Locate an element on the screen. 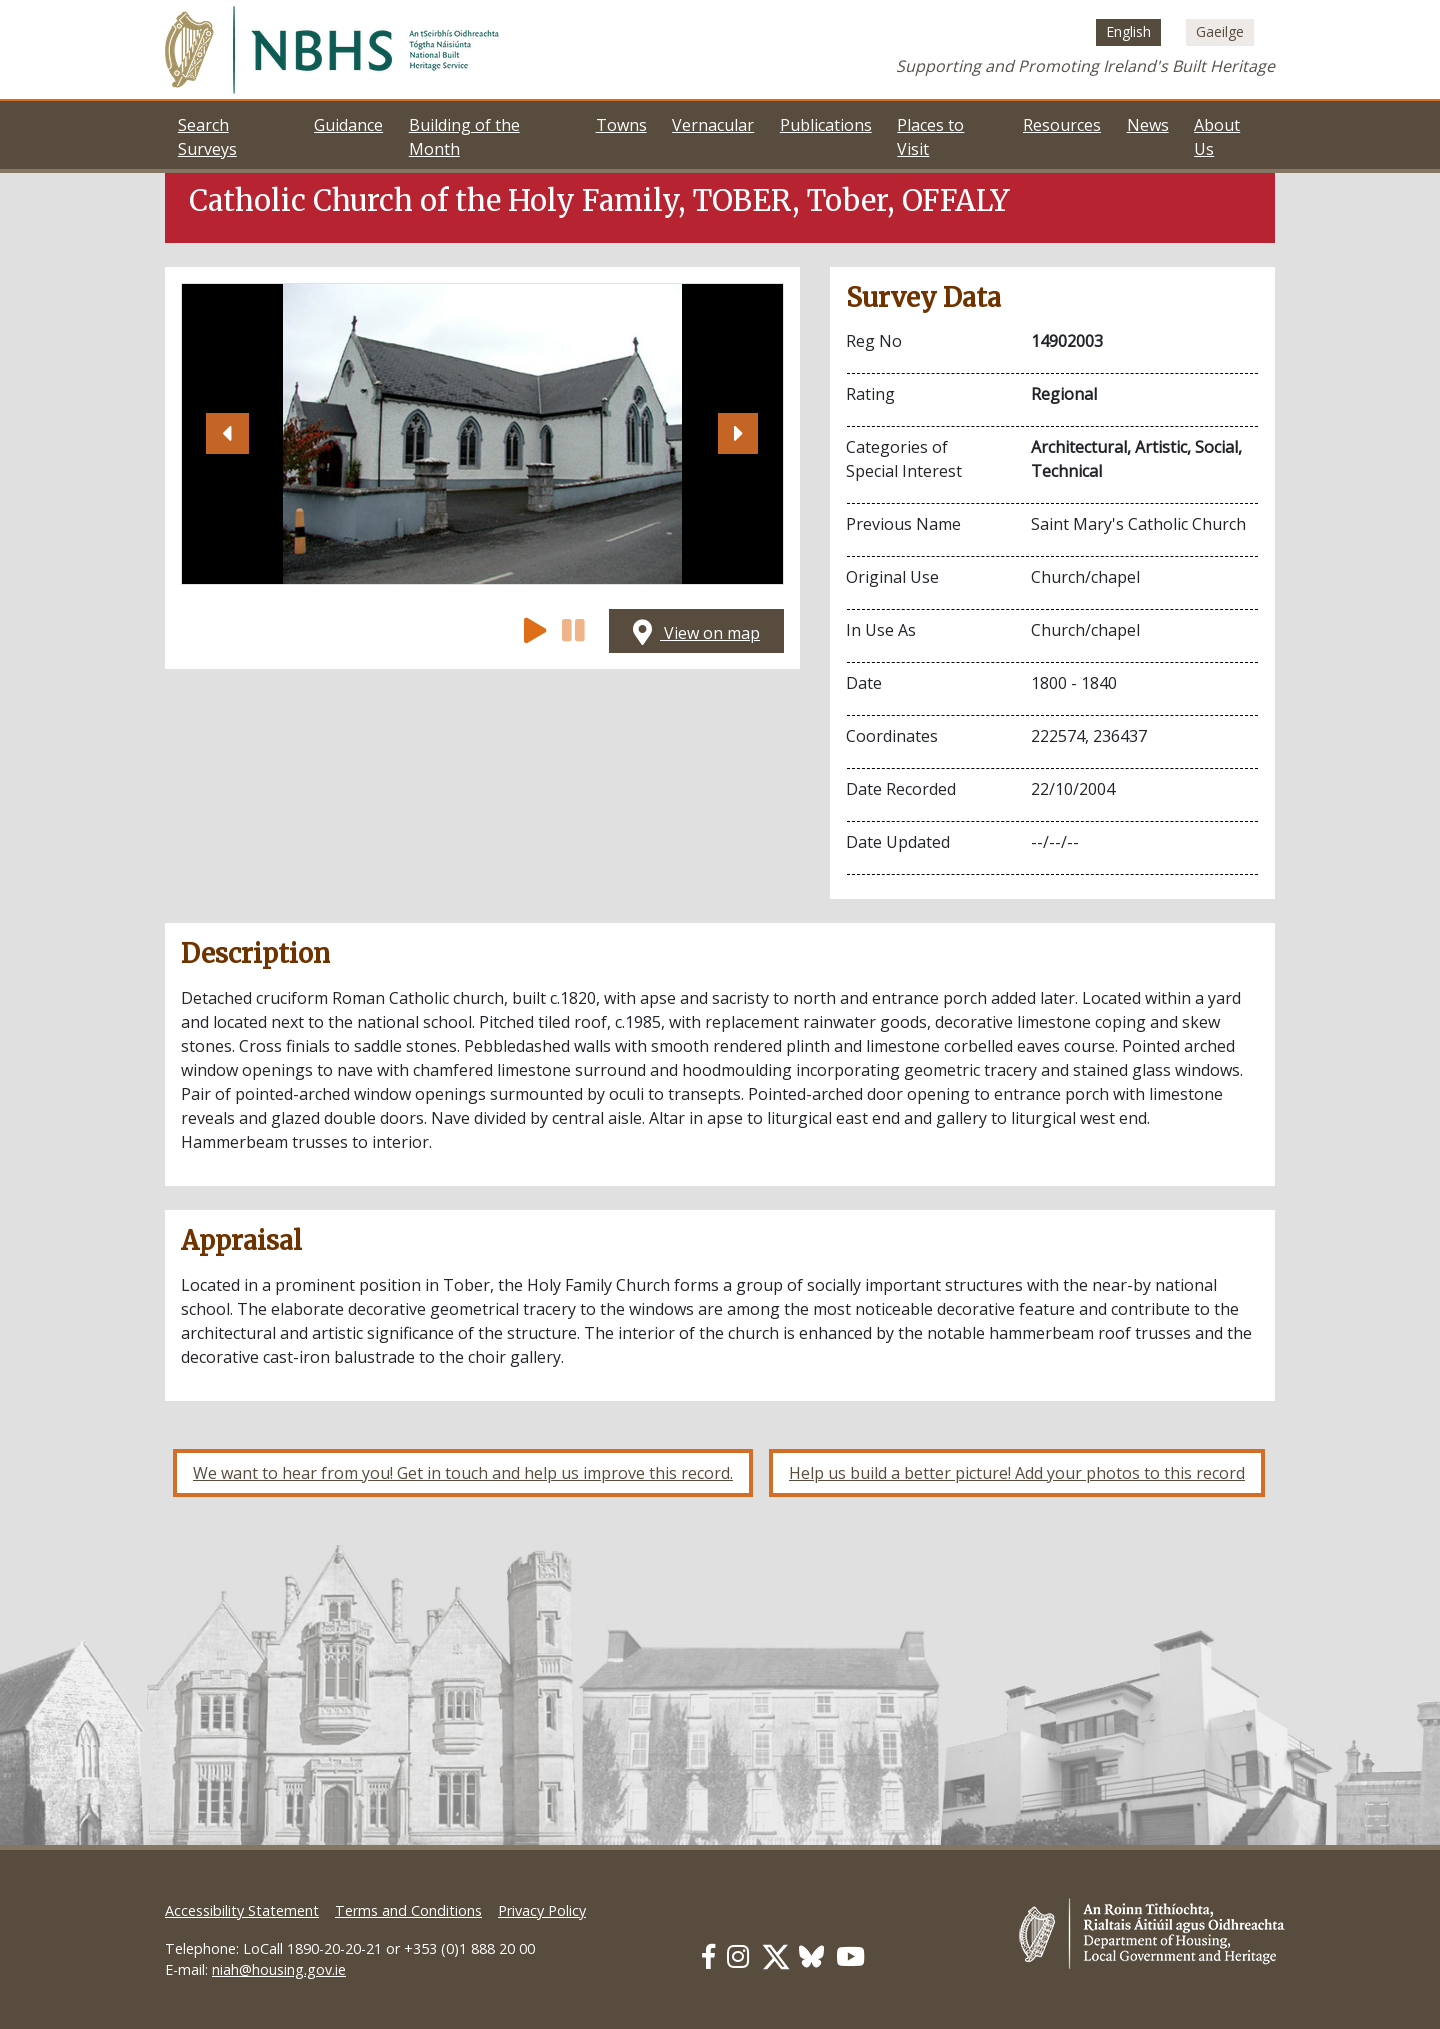 Image resolution: width=1440 pixels, height=2029 pixels. Search Surveys is located at coordinates (207, 137).